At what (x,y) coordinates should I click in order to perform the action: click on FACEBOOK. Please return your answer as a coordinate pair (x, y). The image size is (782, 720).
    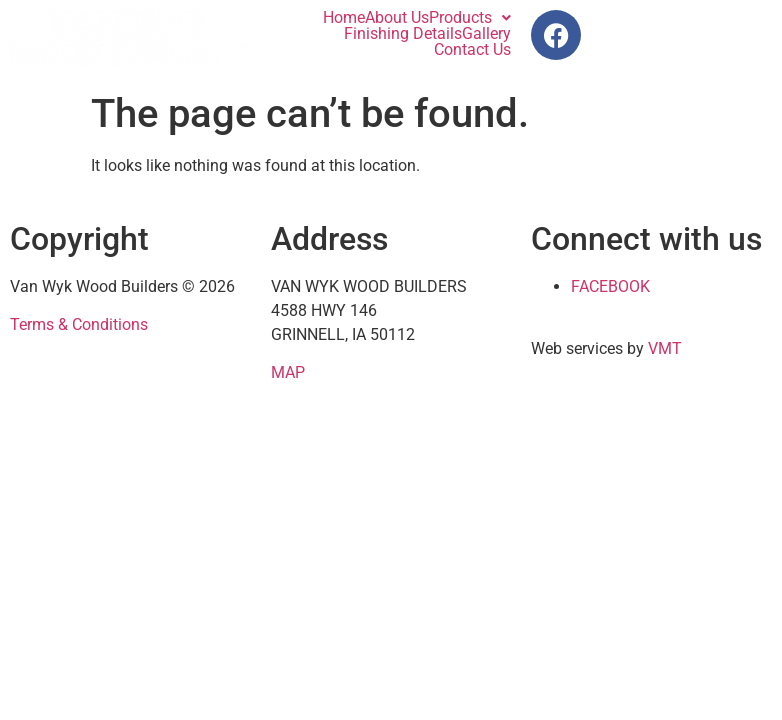
    Looking at the image, I should click on (610, 286).